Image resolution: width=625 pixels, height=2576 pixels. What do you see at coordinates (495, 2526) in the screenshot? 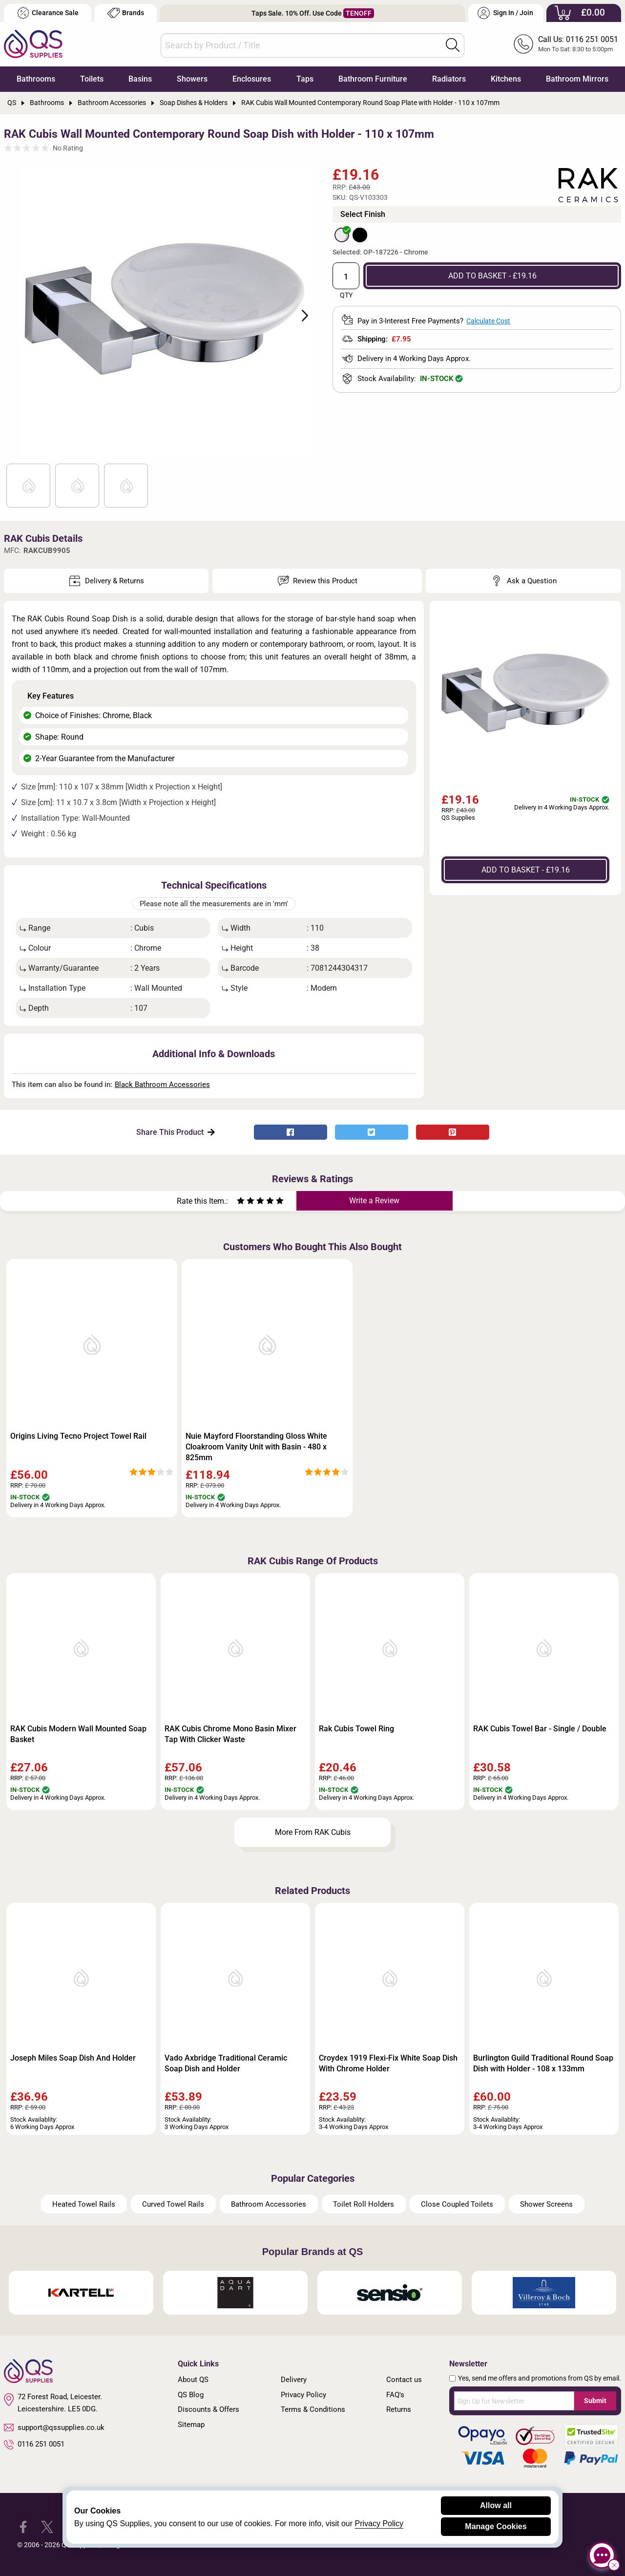
I see `Manage Cookies` at bounding box center [495, 2526].